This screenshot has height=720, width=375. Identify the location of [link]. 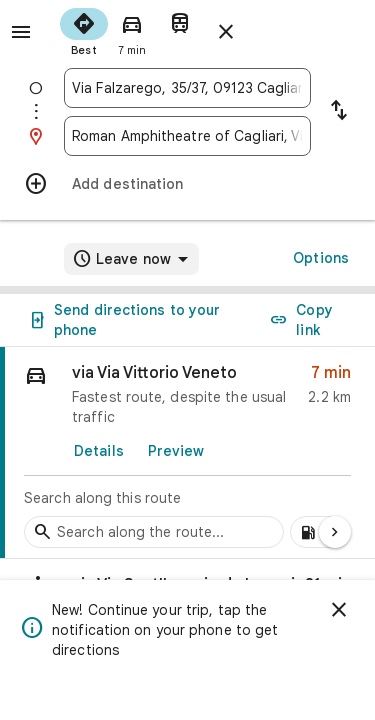
(187, 453).